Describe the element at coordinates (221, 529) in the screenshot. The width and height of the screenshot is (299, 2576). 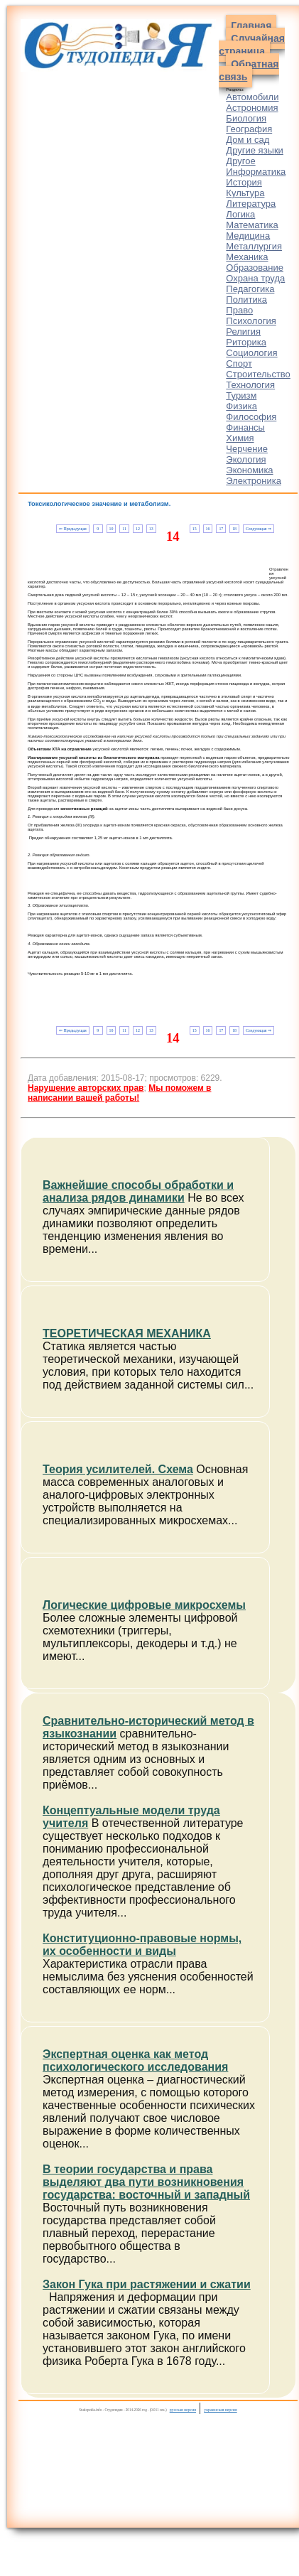
I see `17` at that location.